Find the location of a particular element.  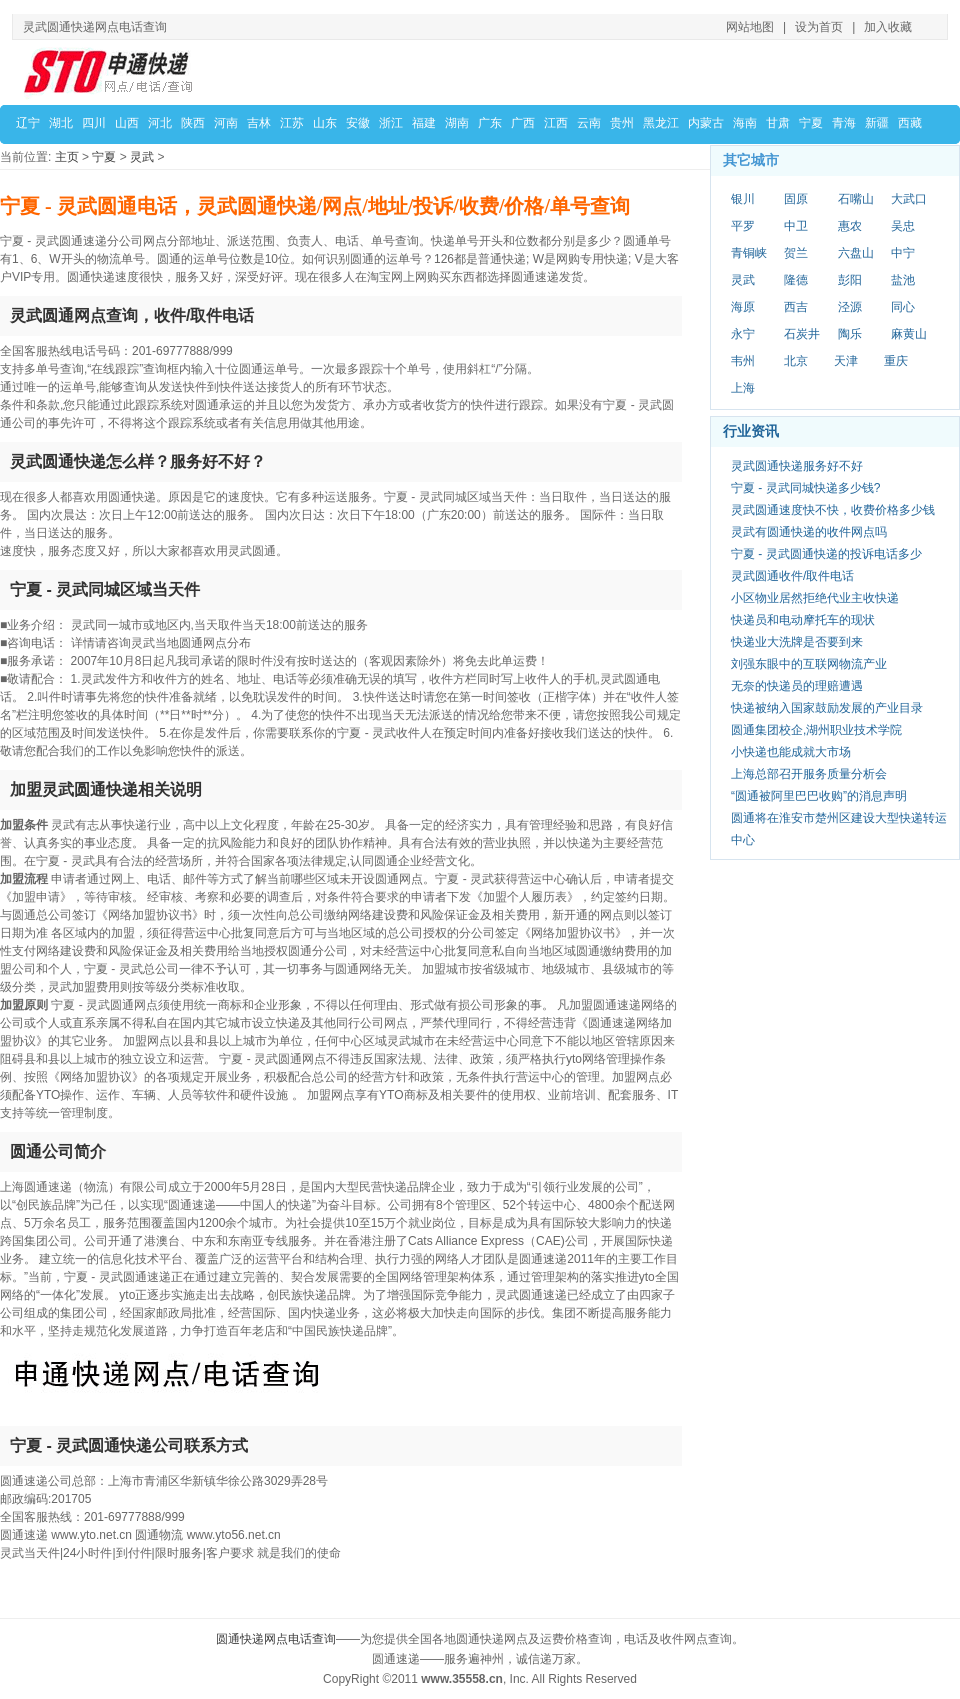

灵武圆通速度快不快，收费价格多少钱 is located at coordinates (833, 510).